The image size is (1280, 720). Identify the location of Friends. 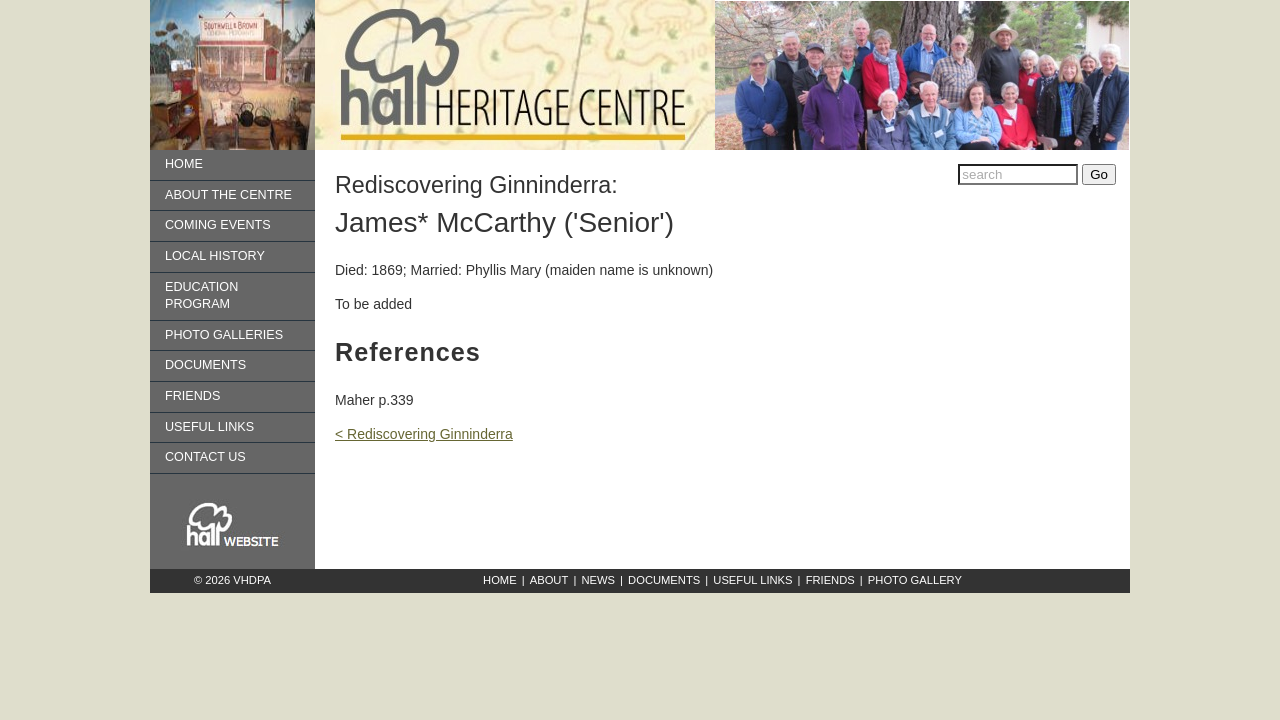
(192, 396).